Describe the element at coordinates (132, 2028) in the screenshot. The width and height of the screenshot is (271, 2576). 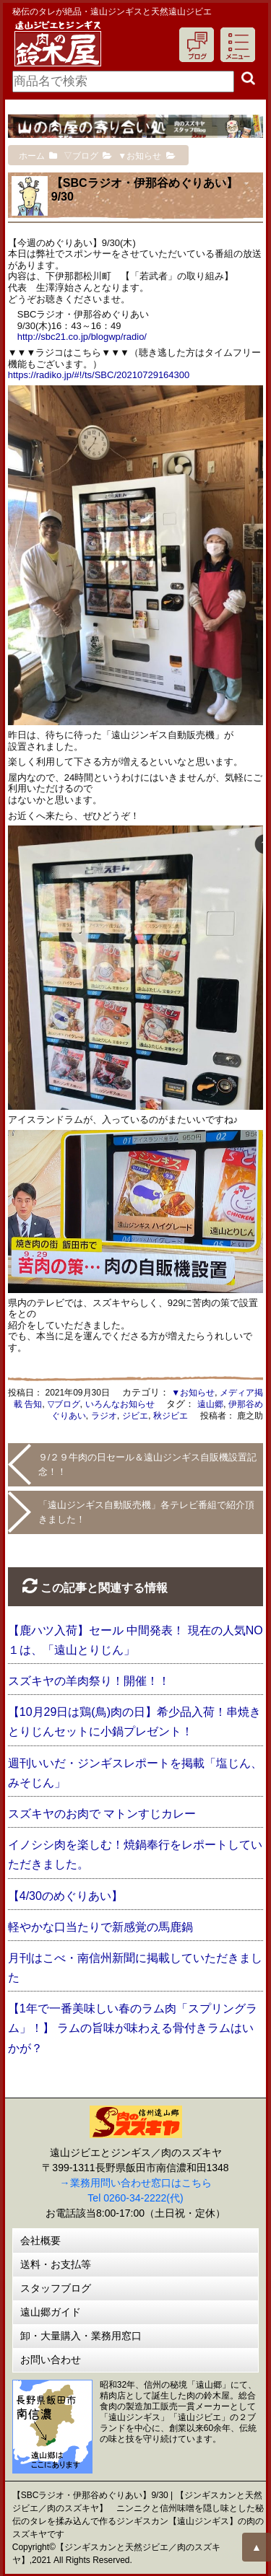
I see `【1年で一番美味しい春のラム肉「スプリングラム」！】 ラムの旨味が味わえる骨付きラムはいかが？` at that location.